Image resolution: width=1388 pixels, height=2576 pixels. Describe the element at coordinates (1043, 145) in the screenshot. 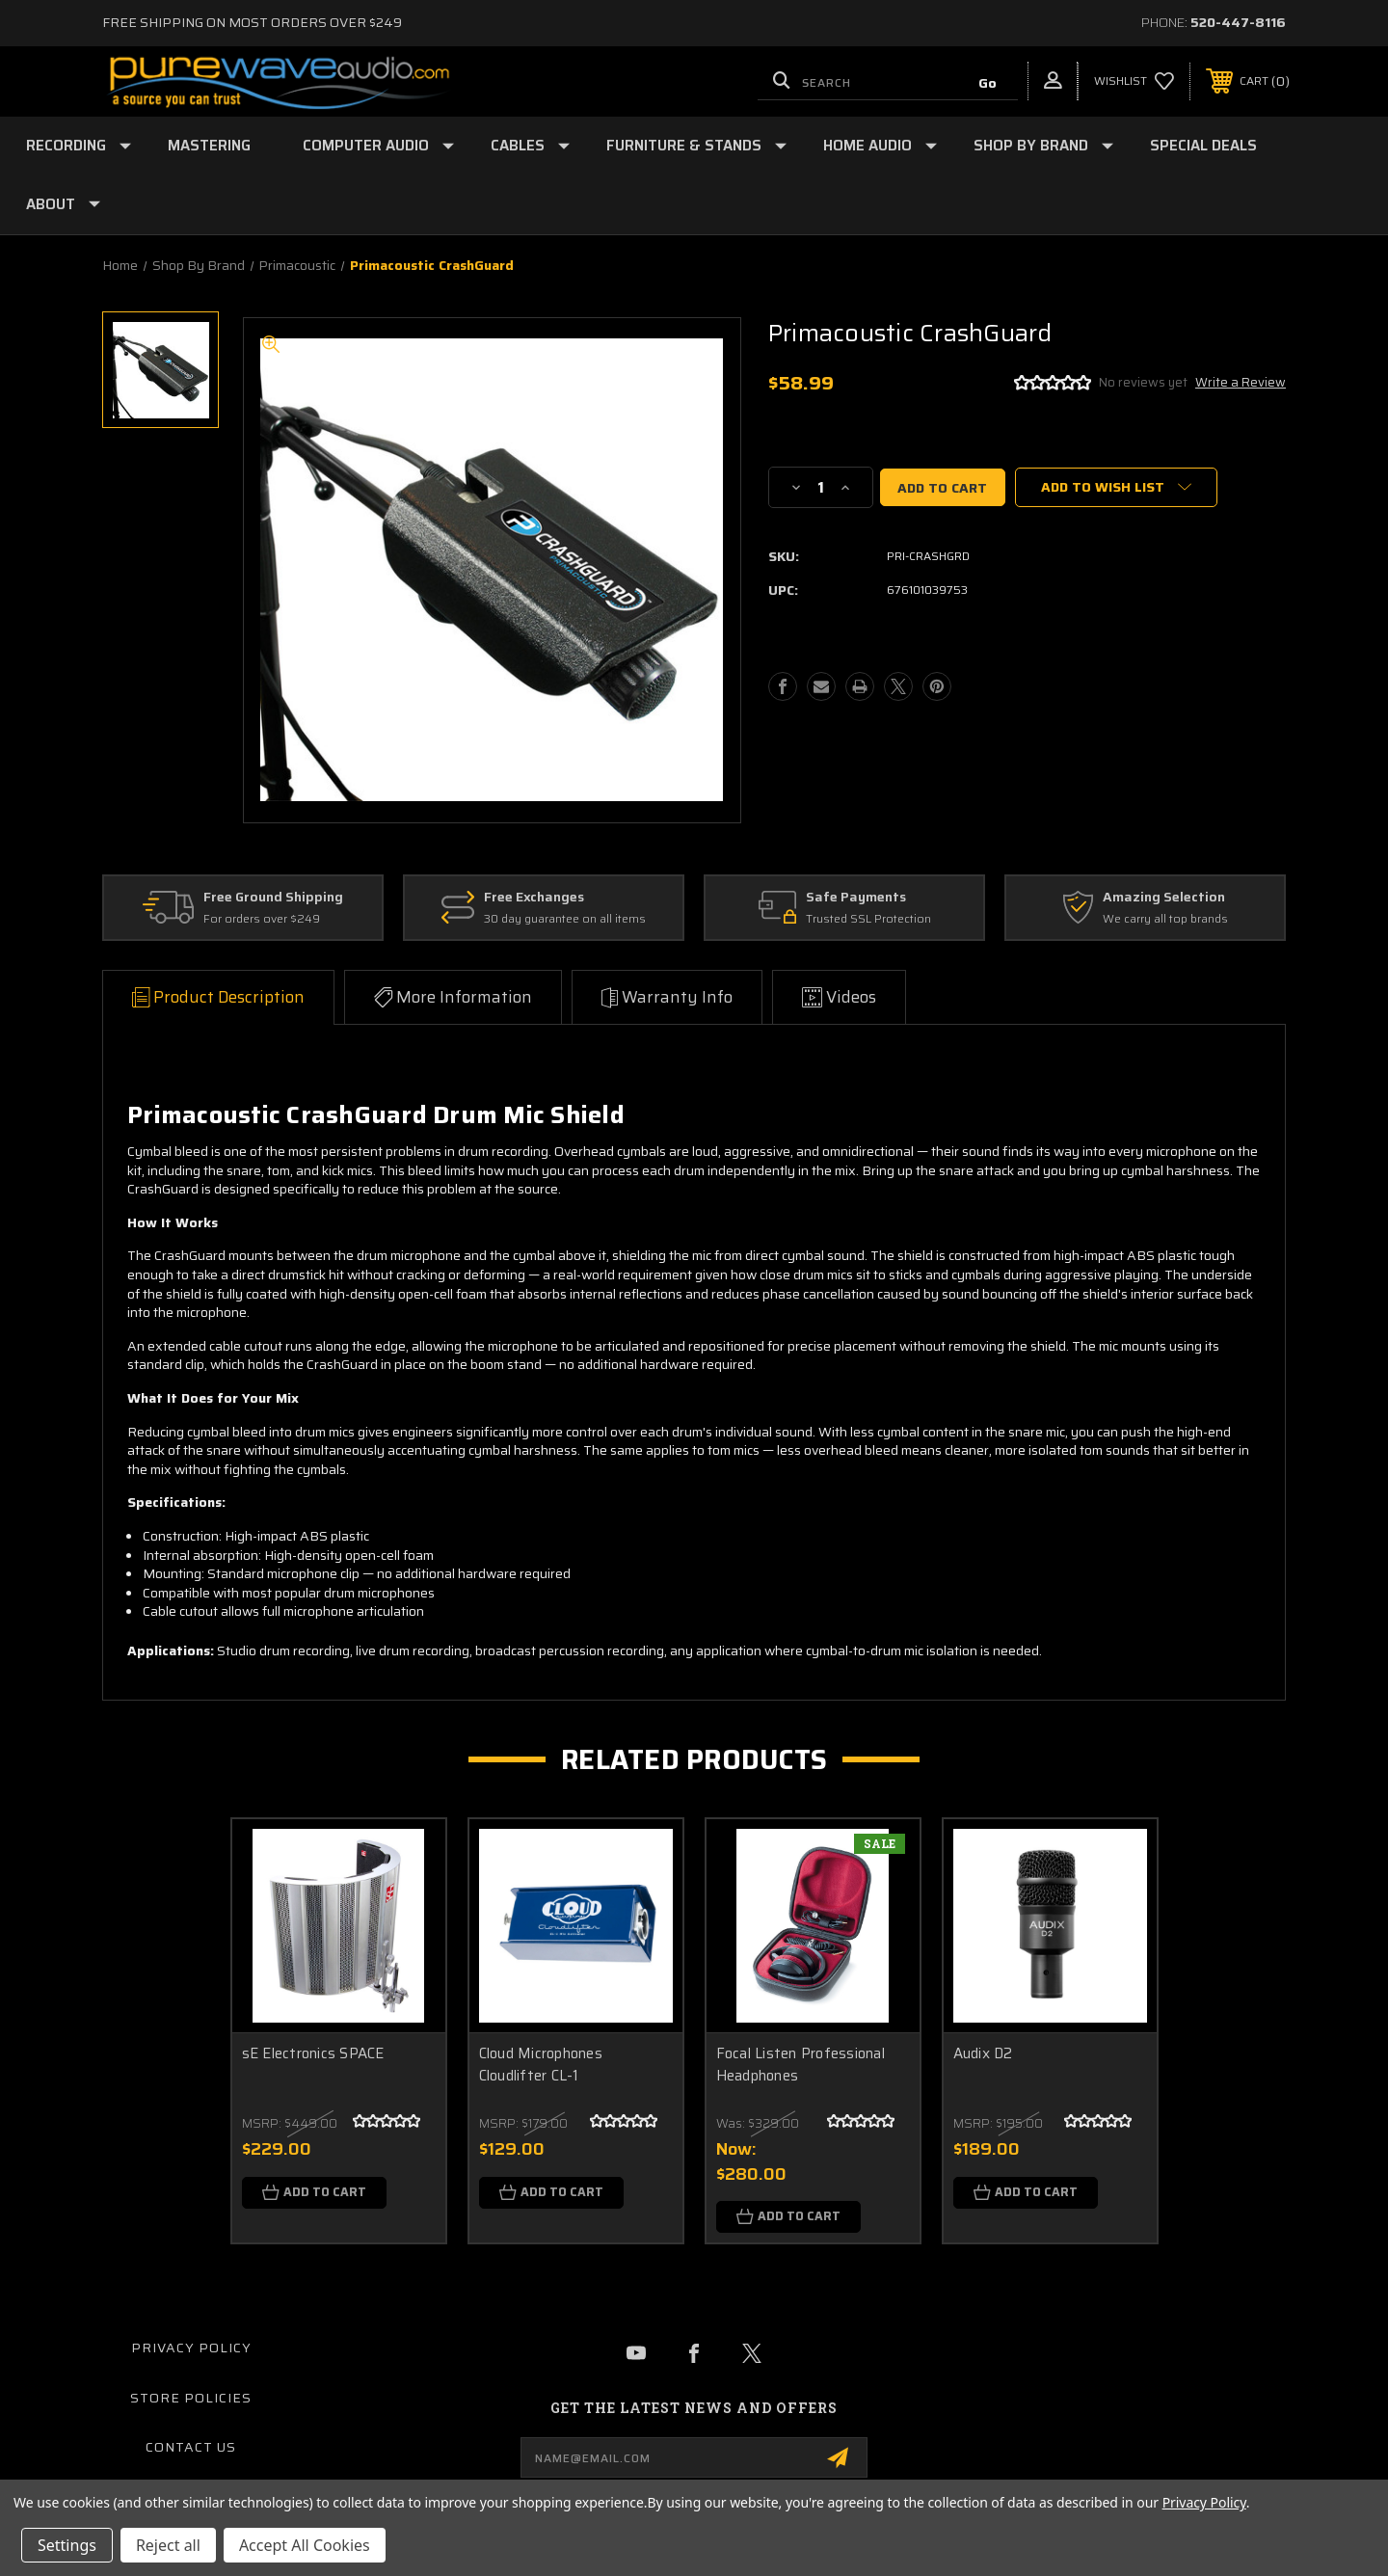

I see `Shop by Brand` at that location.